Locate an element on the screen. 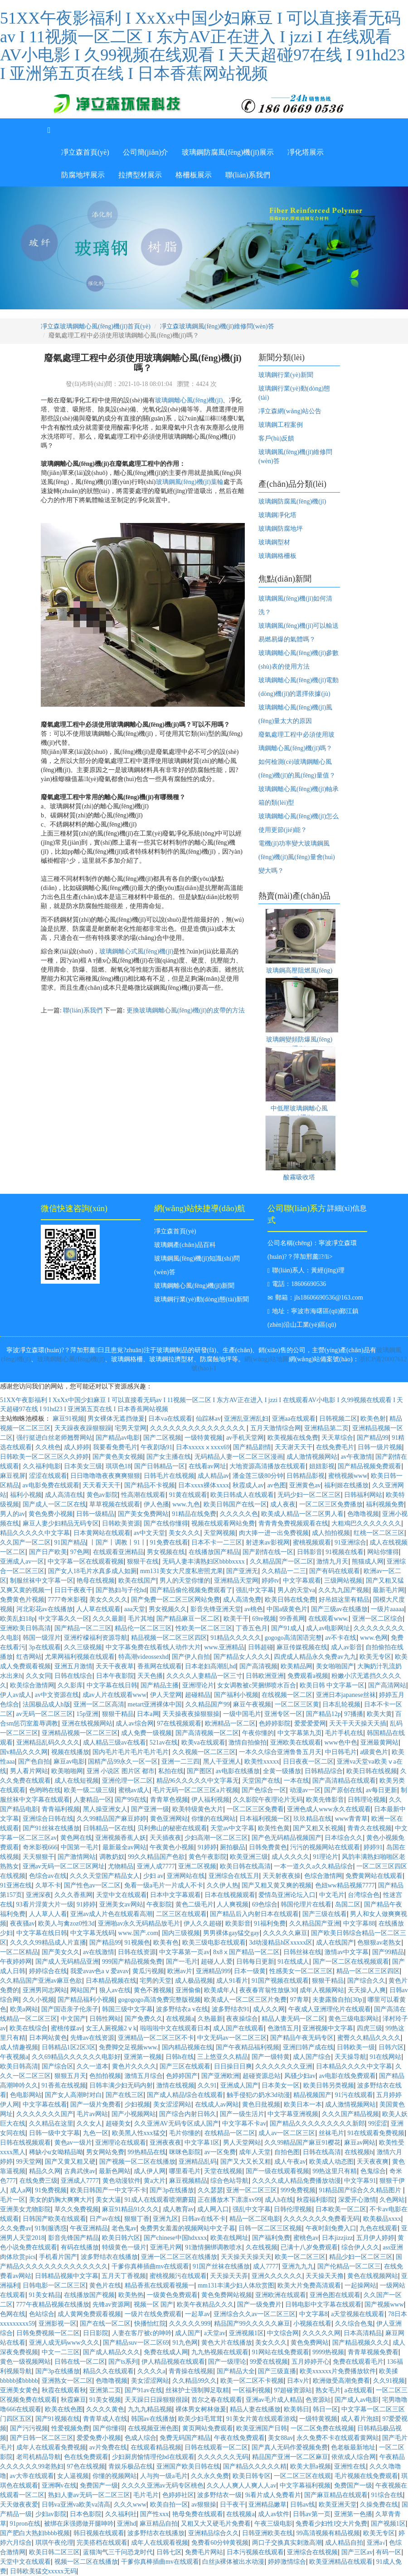 Image resolution: width=408 pixels, height=2576 pixels. 91综合在线 is located at coordinates (387, 2495).